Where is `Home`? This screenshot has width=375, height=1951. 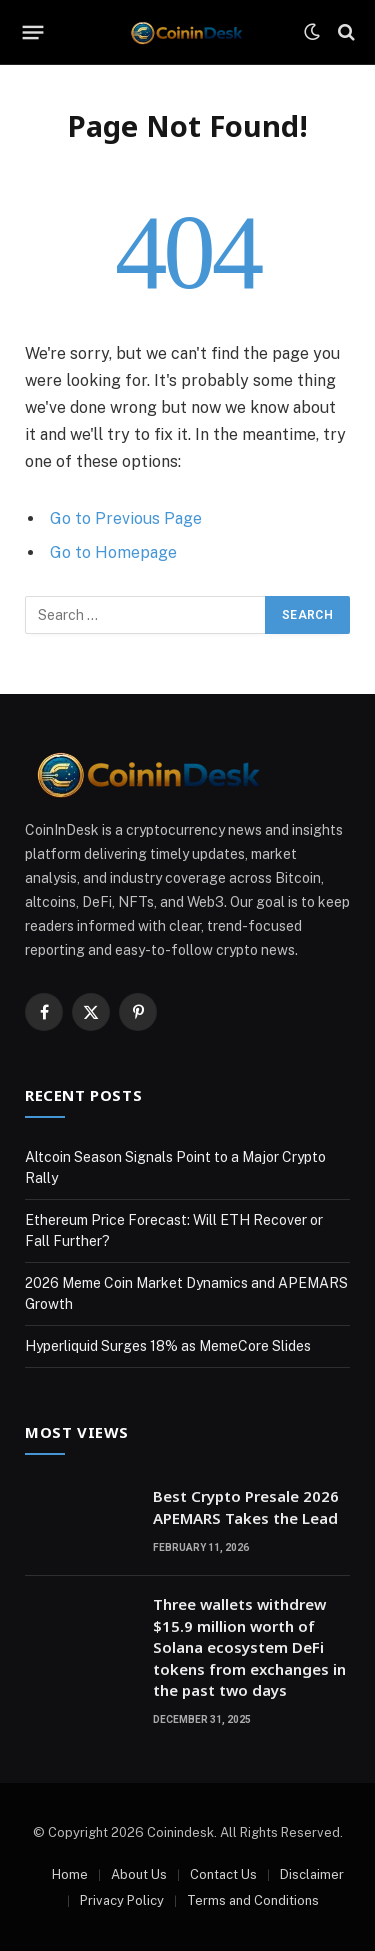 Home is located at coordinates (70, 1874).